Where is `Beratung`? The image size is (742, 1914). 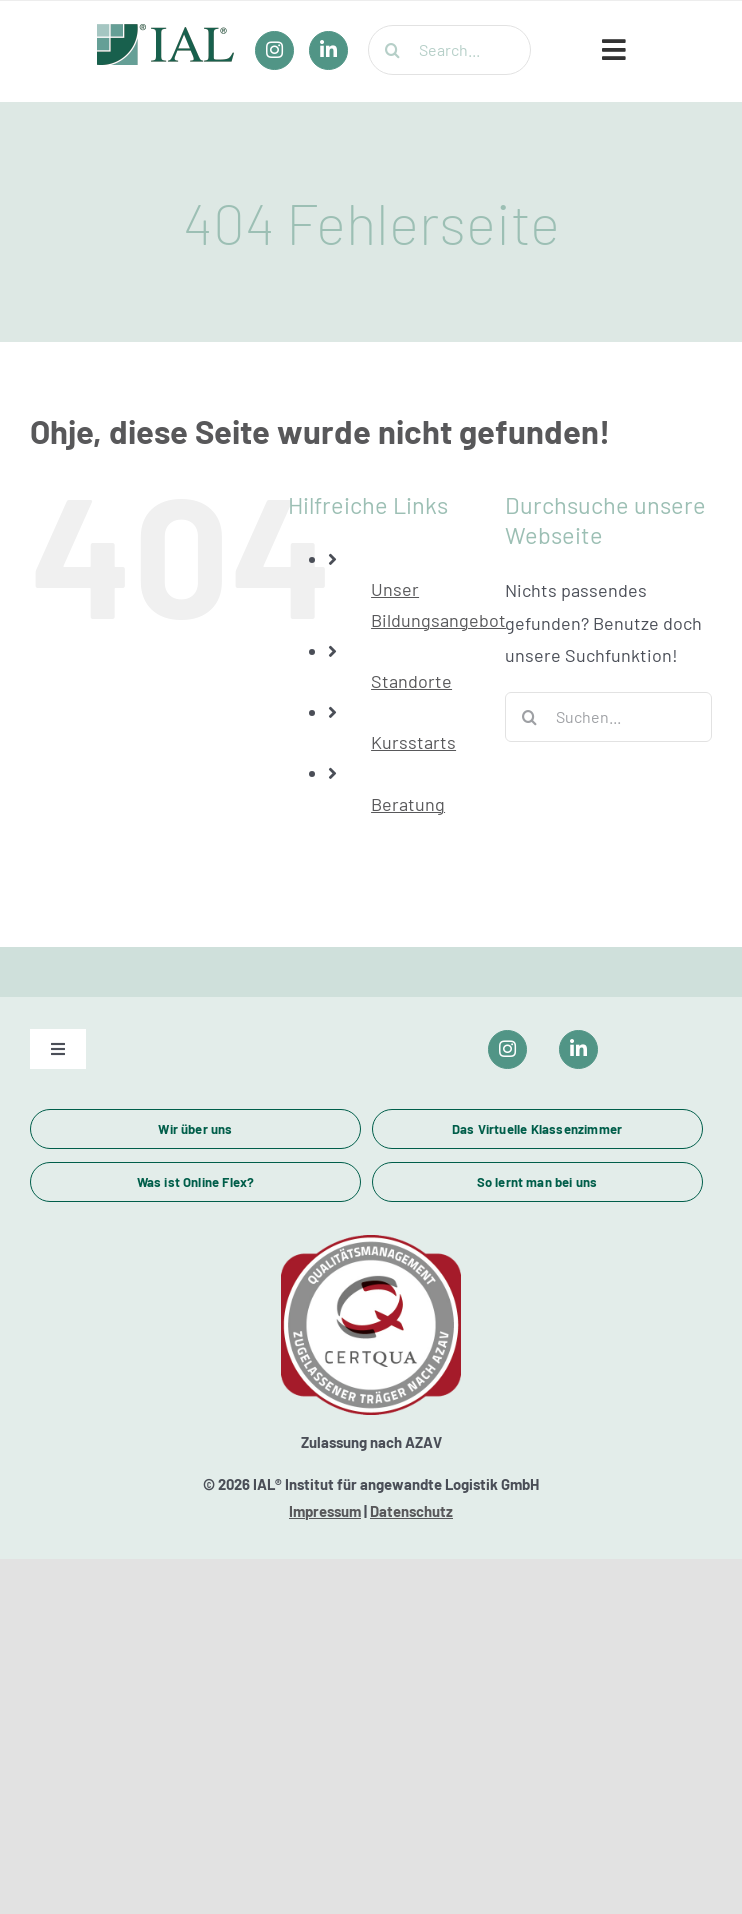
Beratung is located at coordinates (408, 804).